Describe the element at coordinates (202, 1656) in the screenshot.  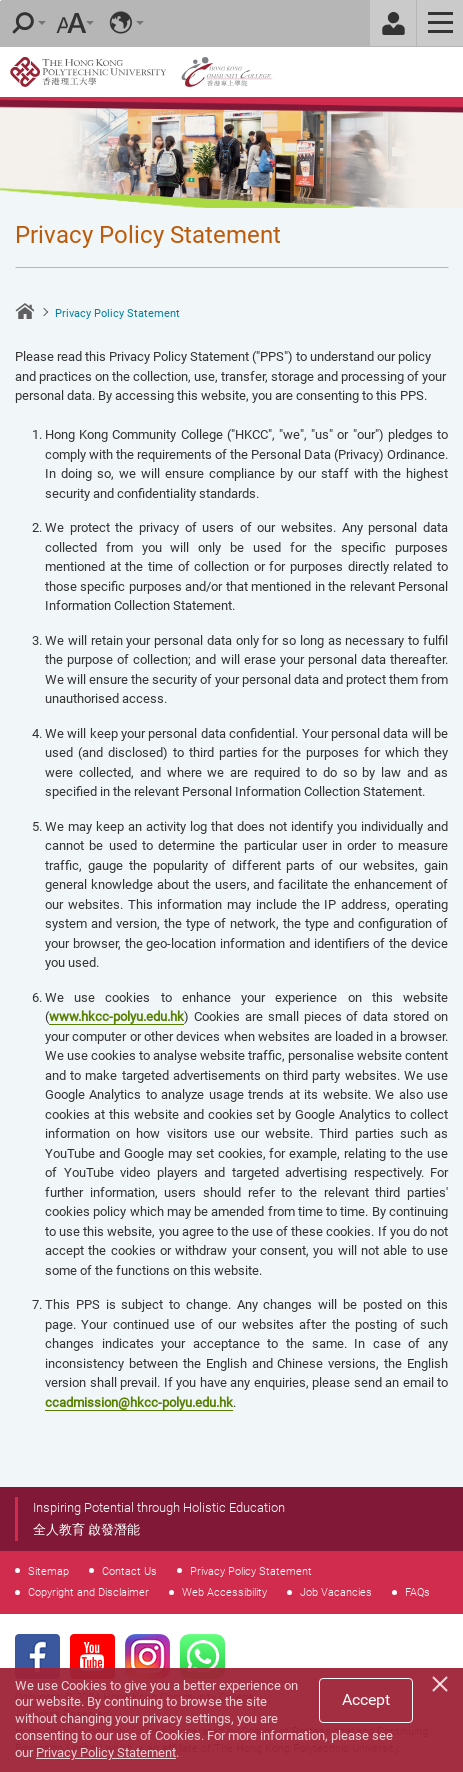
I see `WhatsApp Page` at that location.